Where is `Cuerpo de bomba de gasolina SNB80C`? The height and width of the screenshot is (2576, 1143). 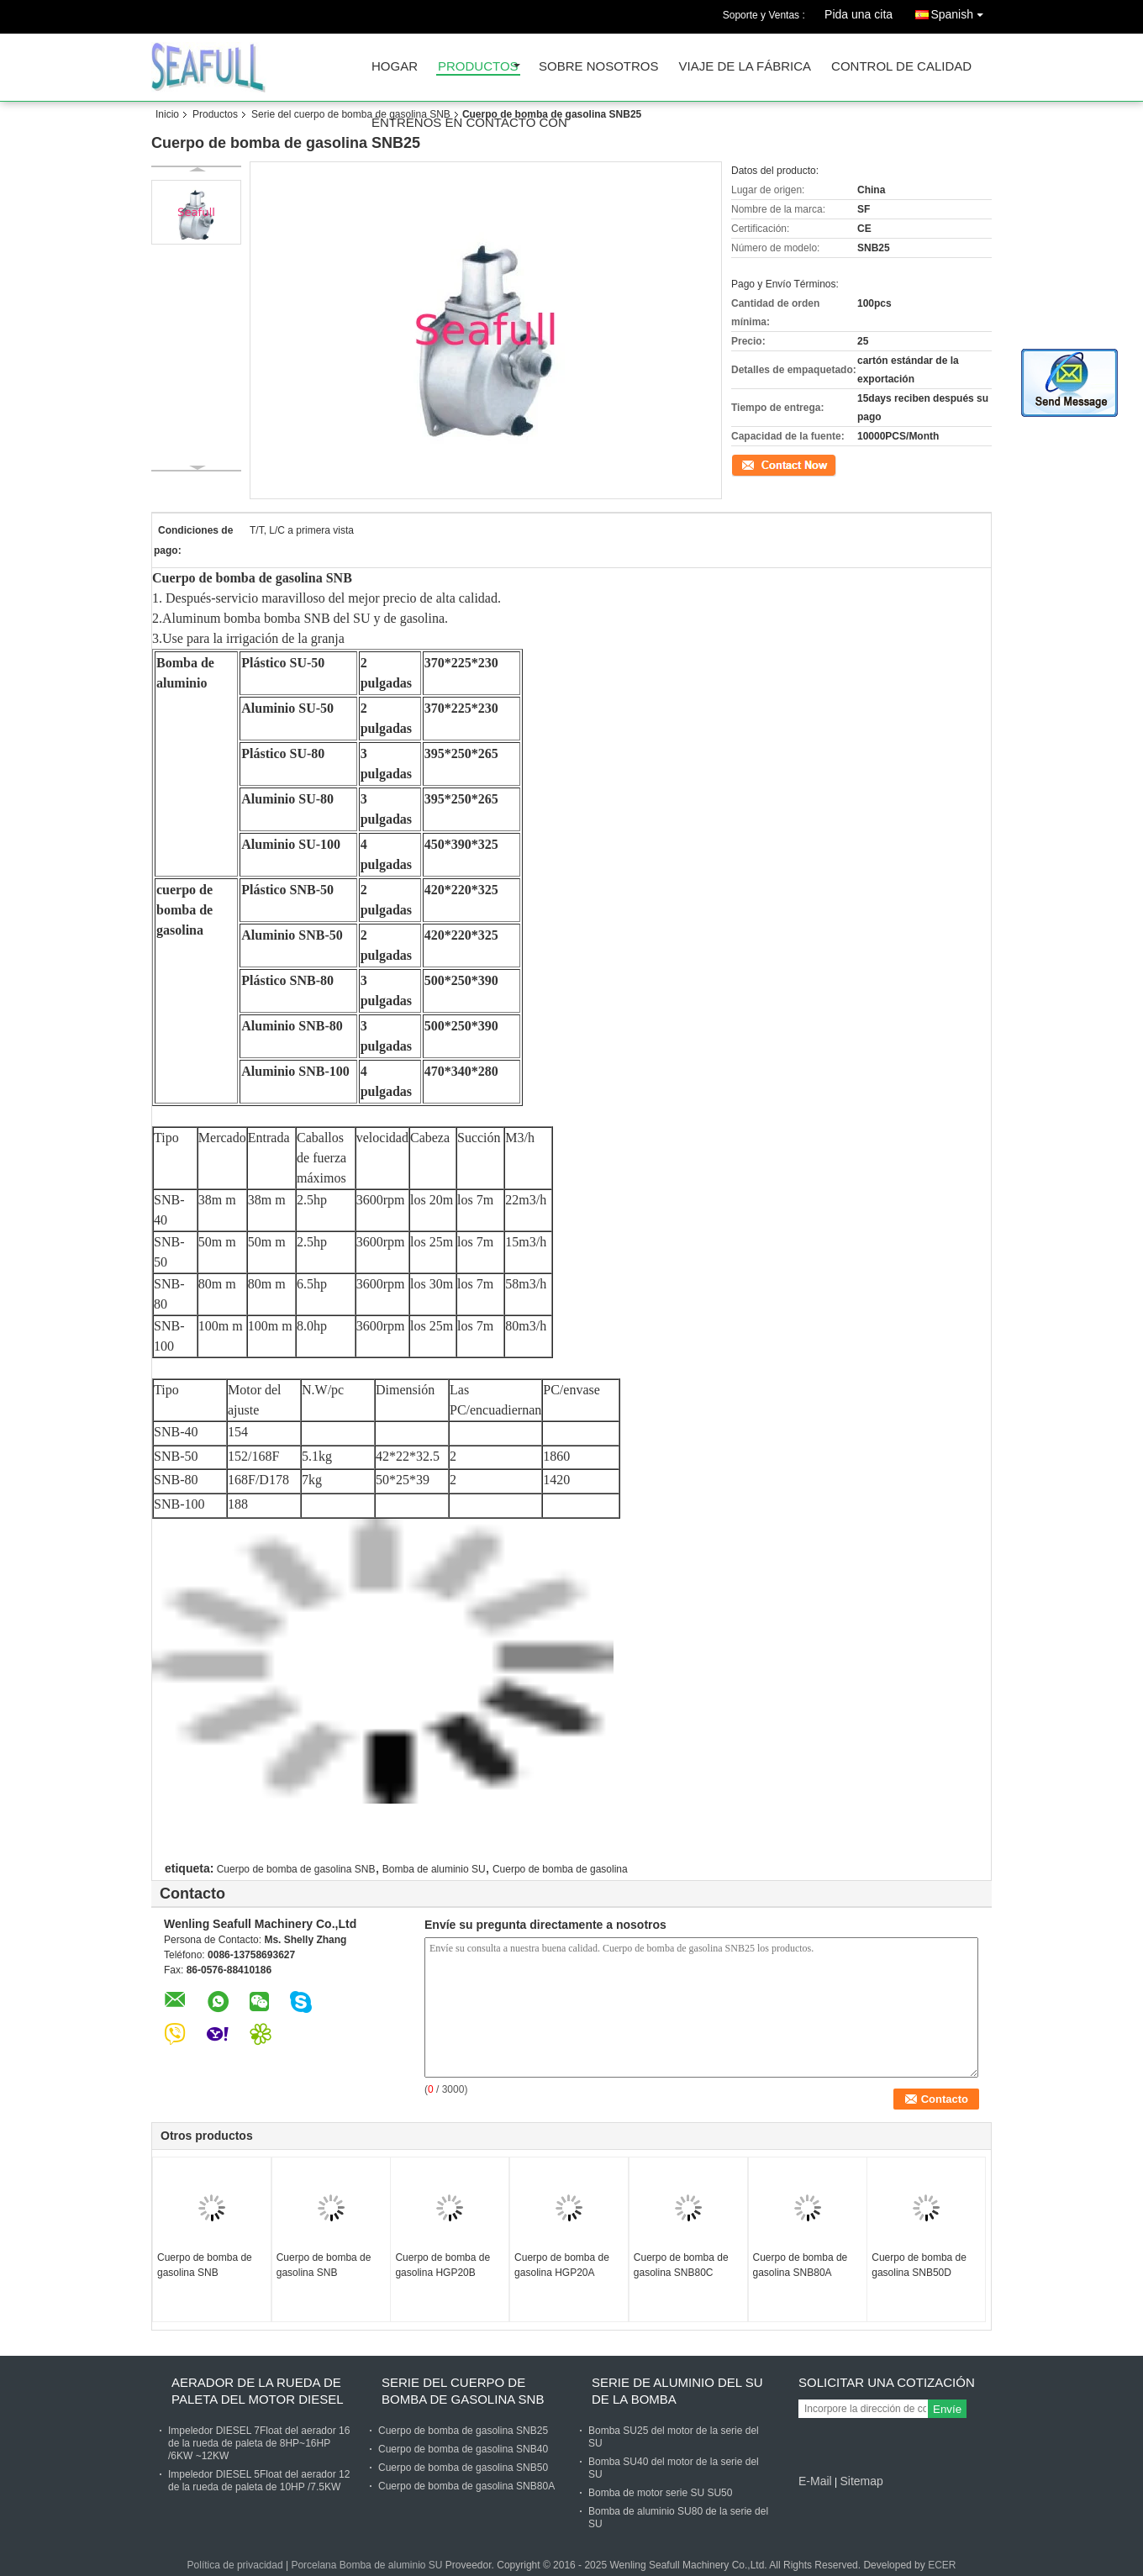
Cuerpo de bomba de gasolina SNB80C is located at coordinates (681, 2265).